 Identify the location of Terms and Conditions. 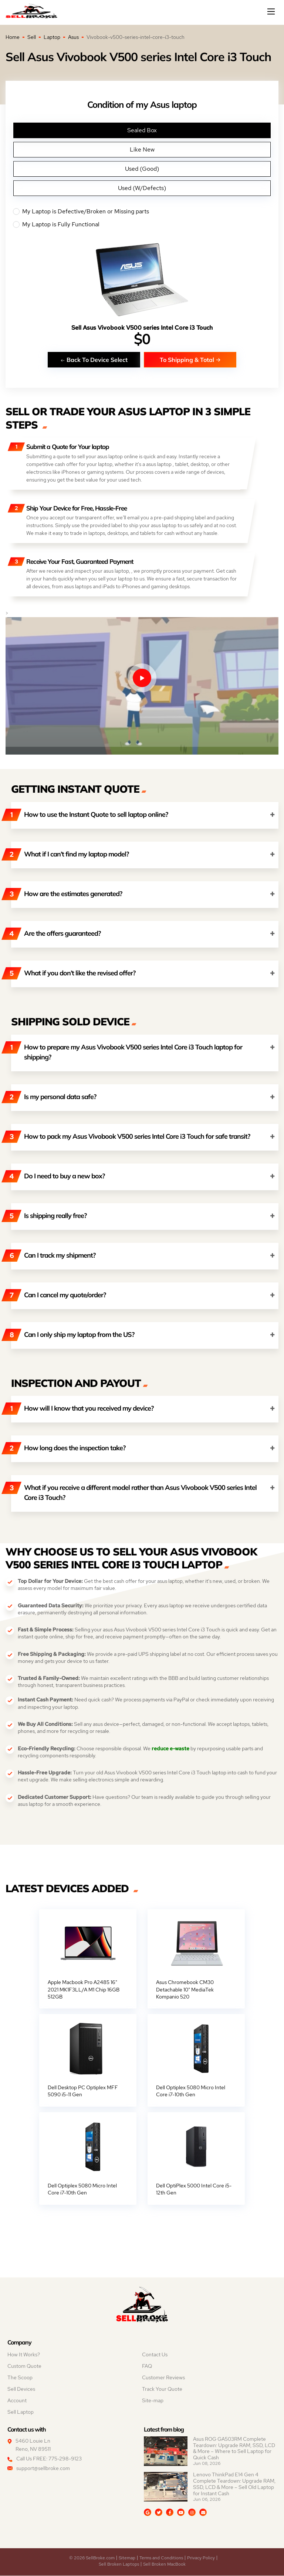
(161, 2558).